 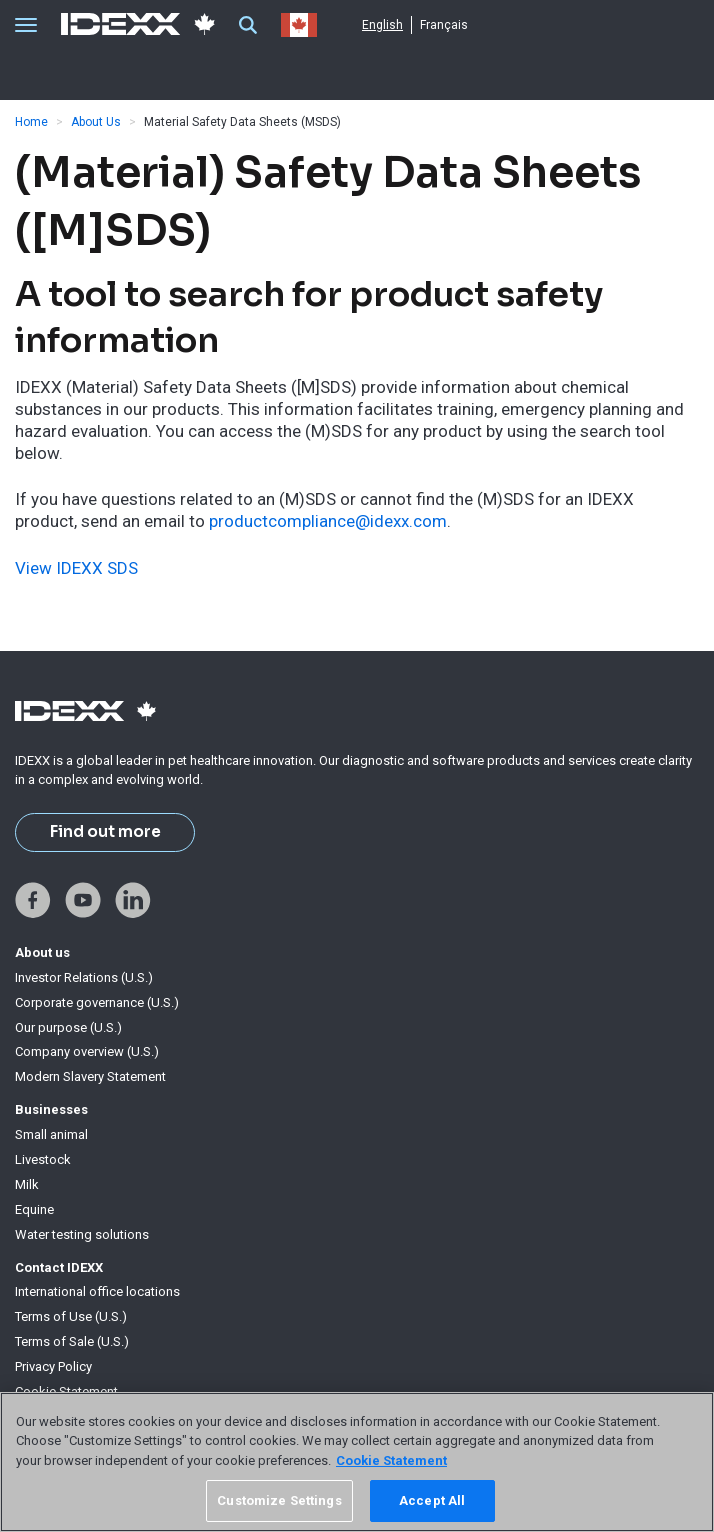 What do you see at coordinates (27, 1184) in the screenshot?
I see `Milk` at bounding box center [27, 1184].